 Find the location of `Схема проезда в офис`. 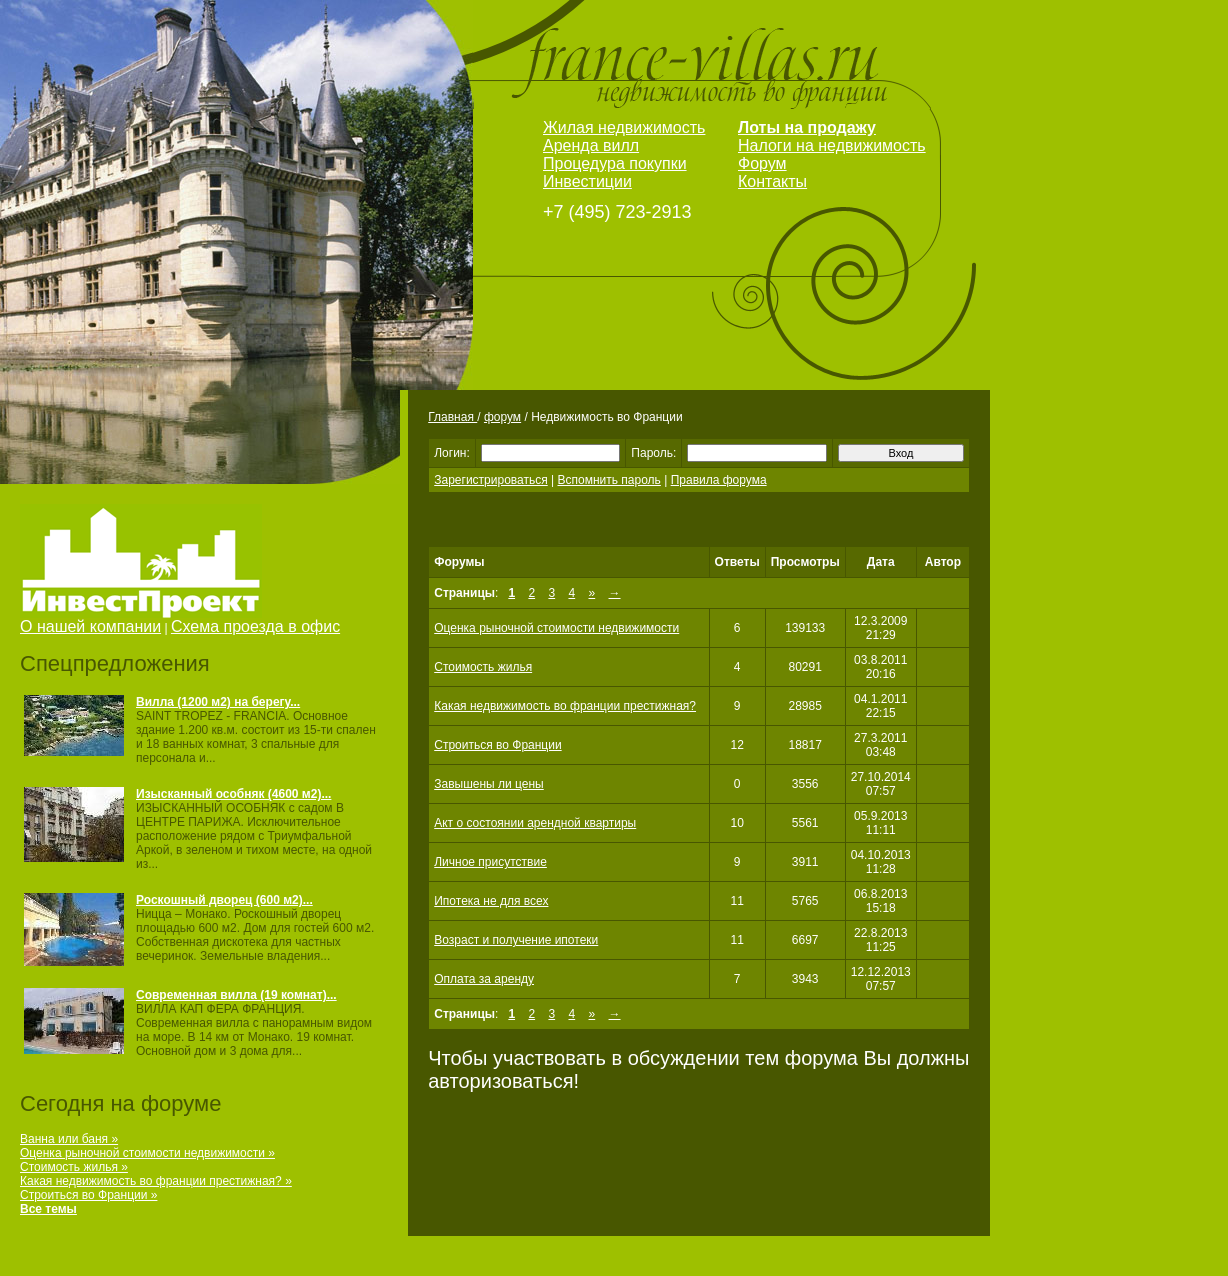

Схема проезда в офис is located at coordinates (255, 626).